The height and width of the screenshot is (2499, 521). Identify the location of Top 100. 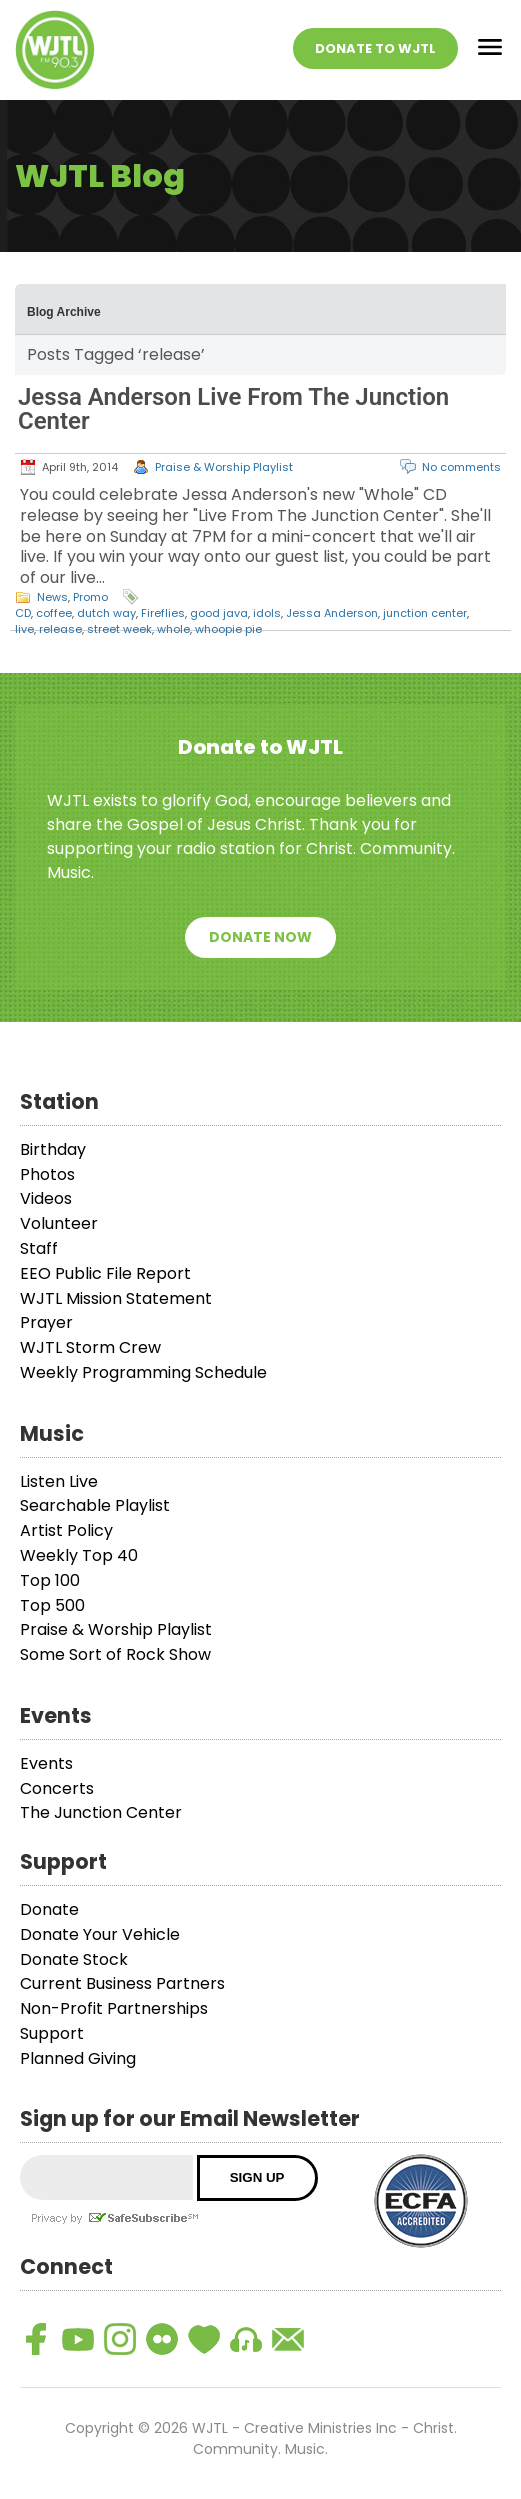
(50, 1580).